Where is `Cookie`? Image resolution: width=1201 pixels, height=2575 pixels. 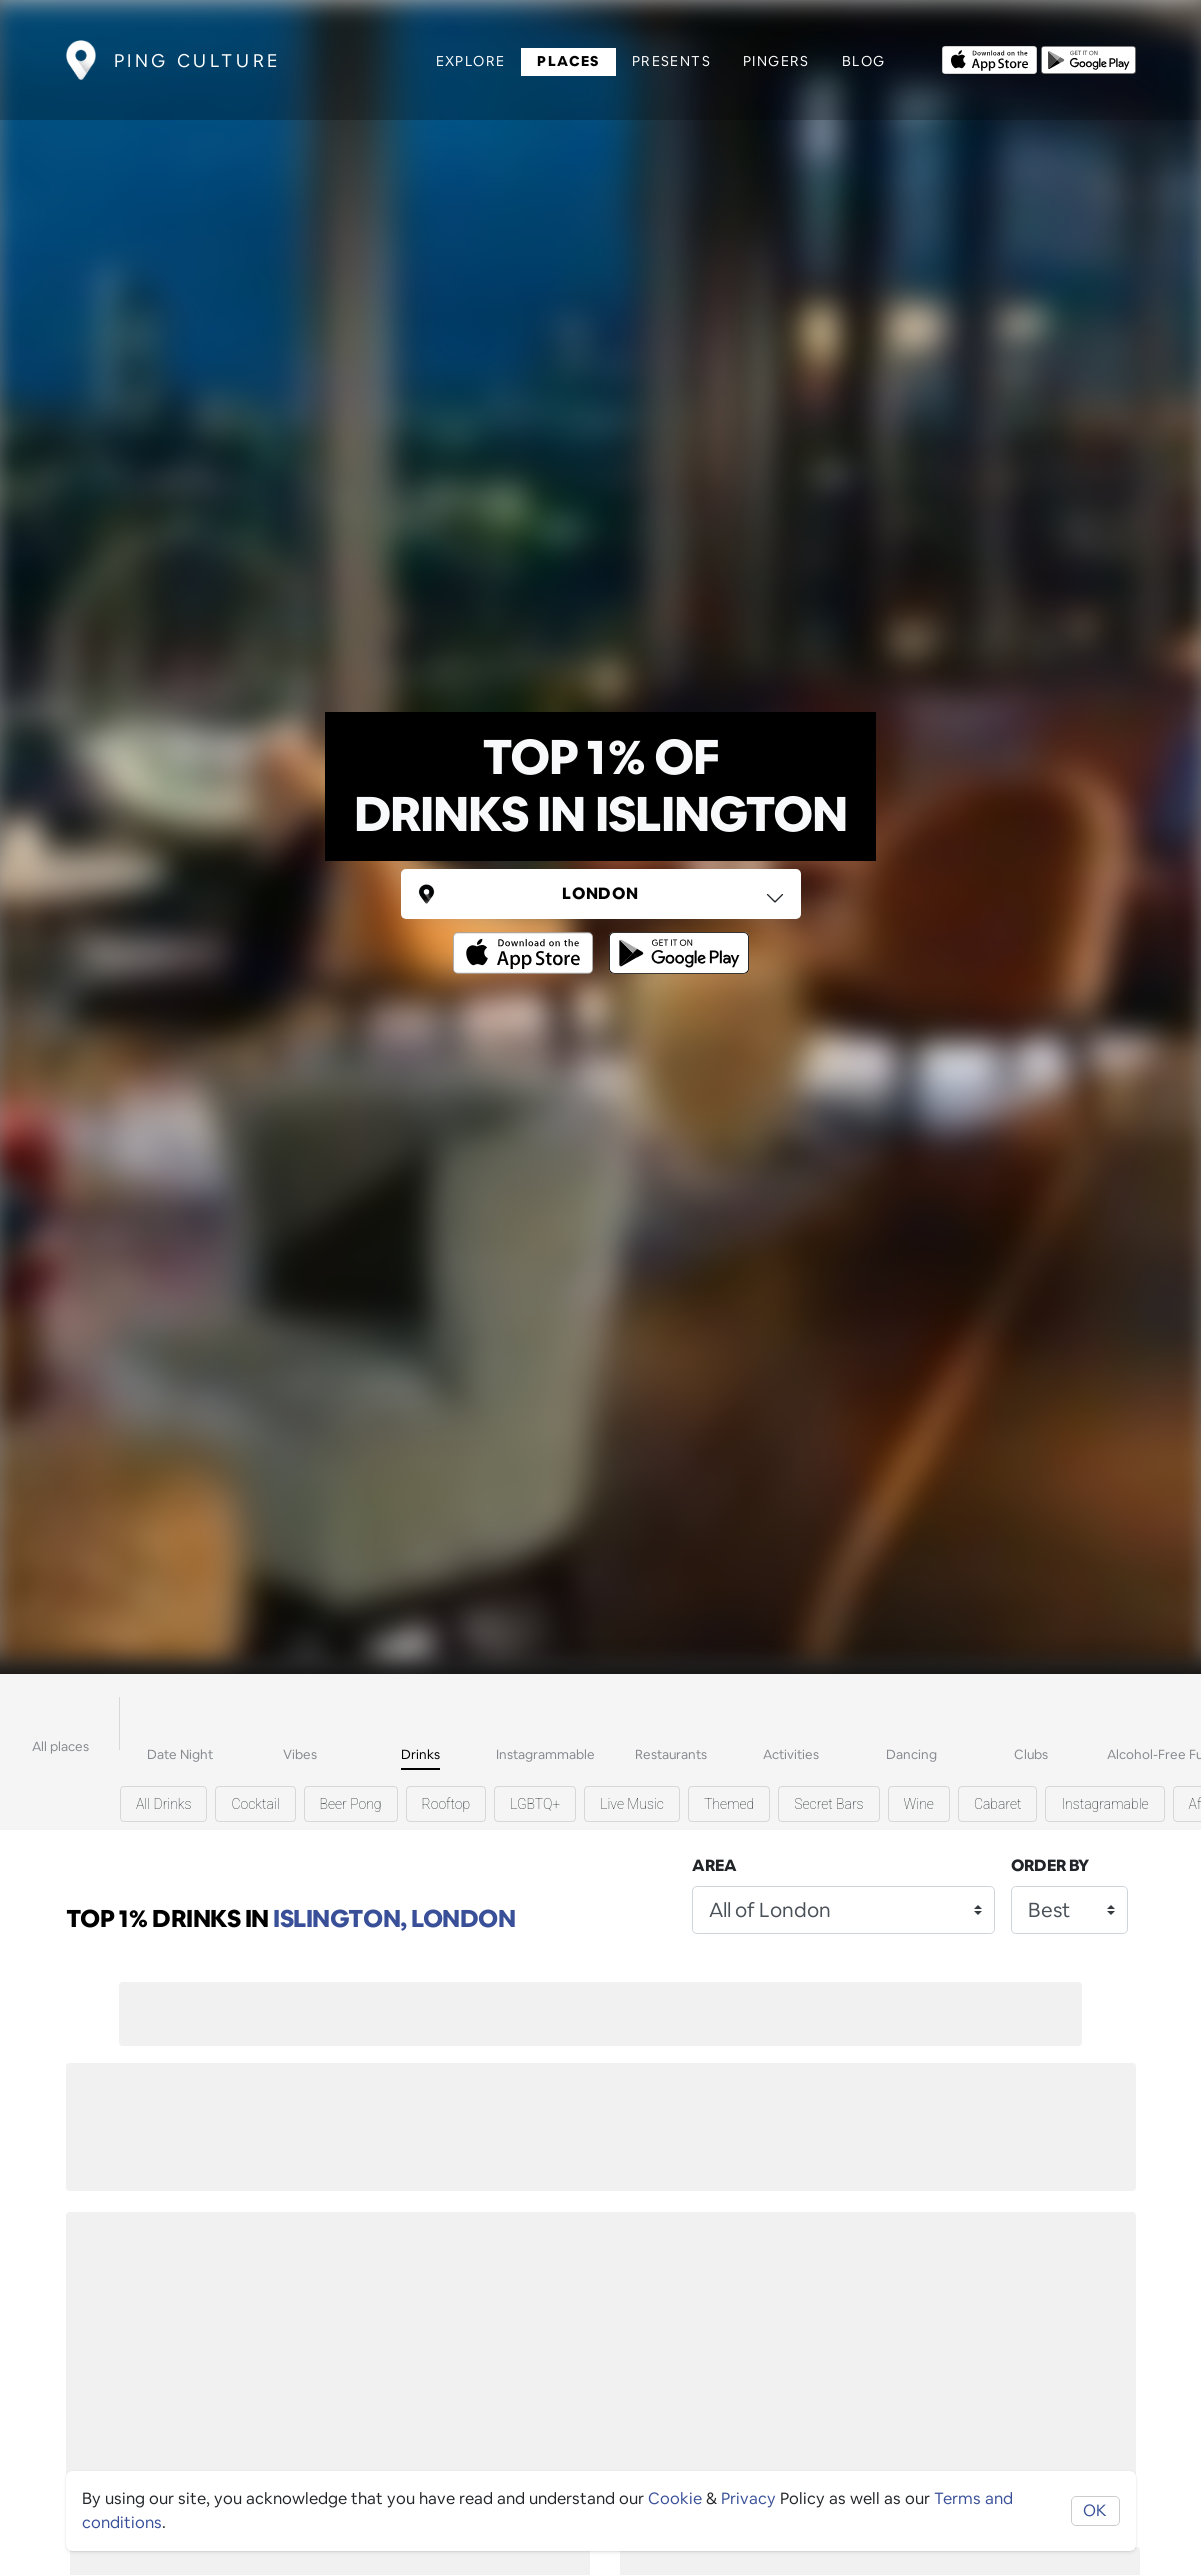
Cookie is located at coordinates (675, 2498).